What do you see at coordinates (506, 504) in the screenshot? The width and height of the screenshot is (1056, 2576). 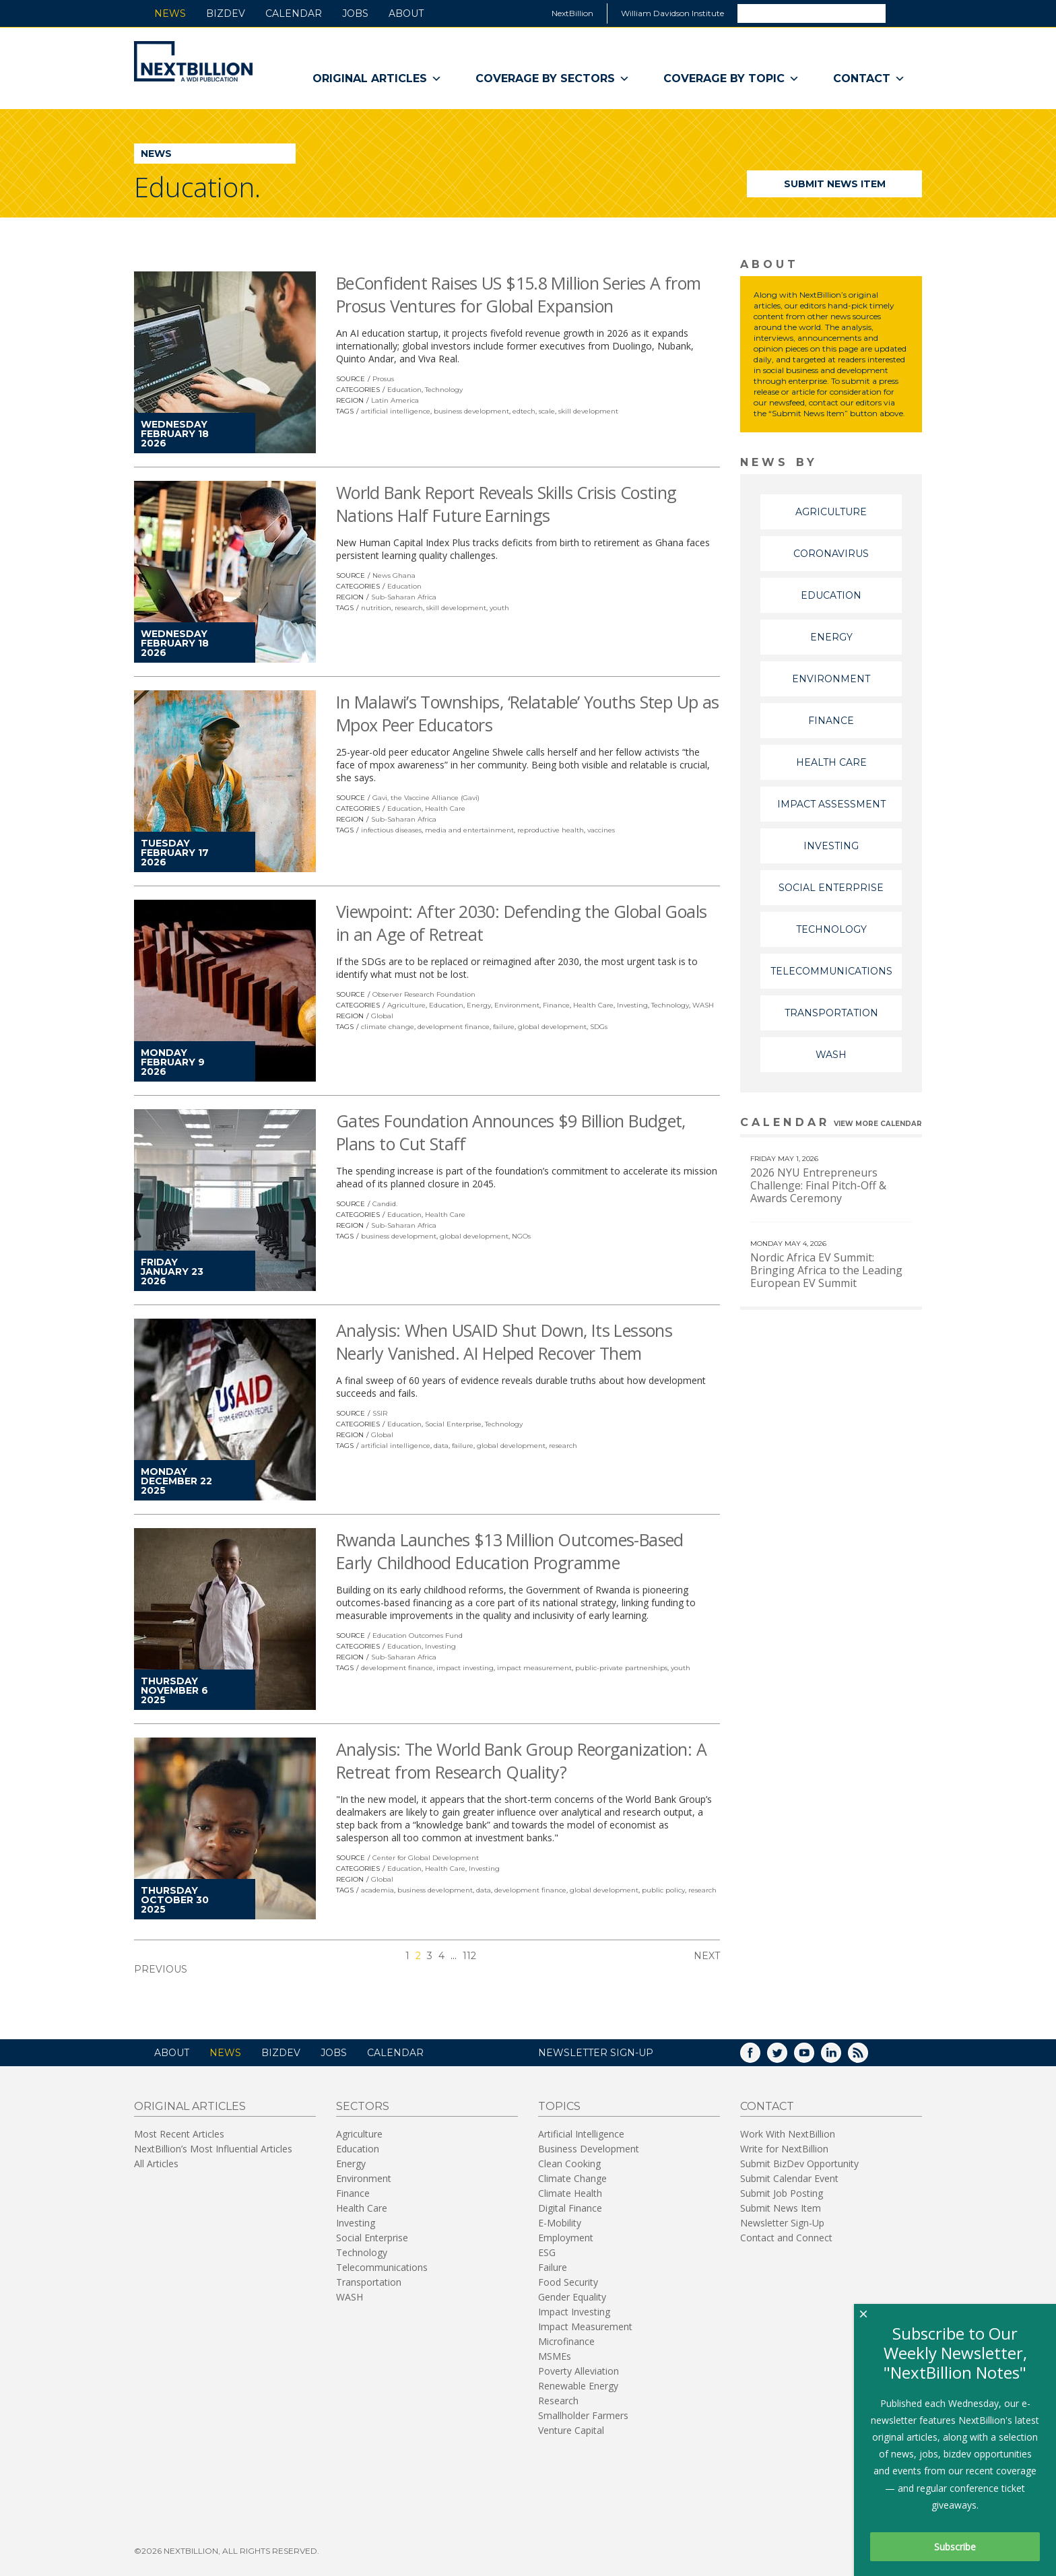 I see `World Bank Report Reveals Skills Crisis Costing Nations Half Future Earnings` at bounding box center [506, 504].